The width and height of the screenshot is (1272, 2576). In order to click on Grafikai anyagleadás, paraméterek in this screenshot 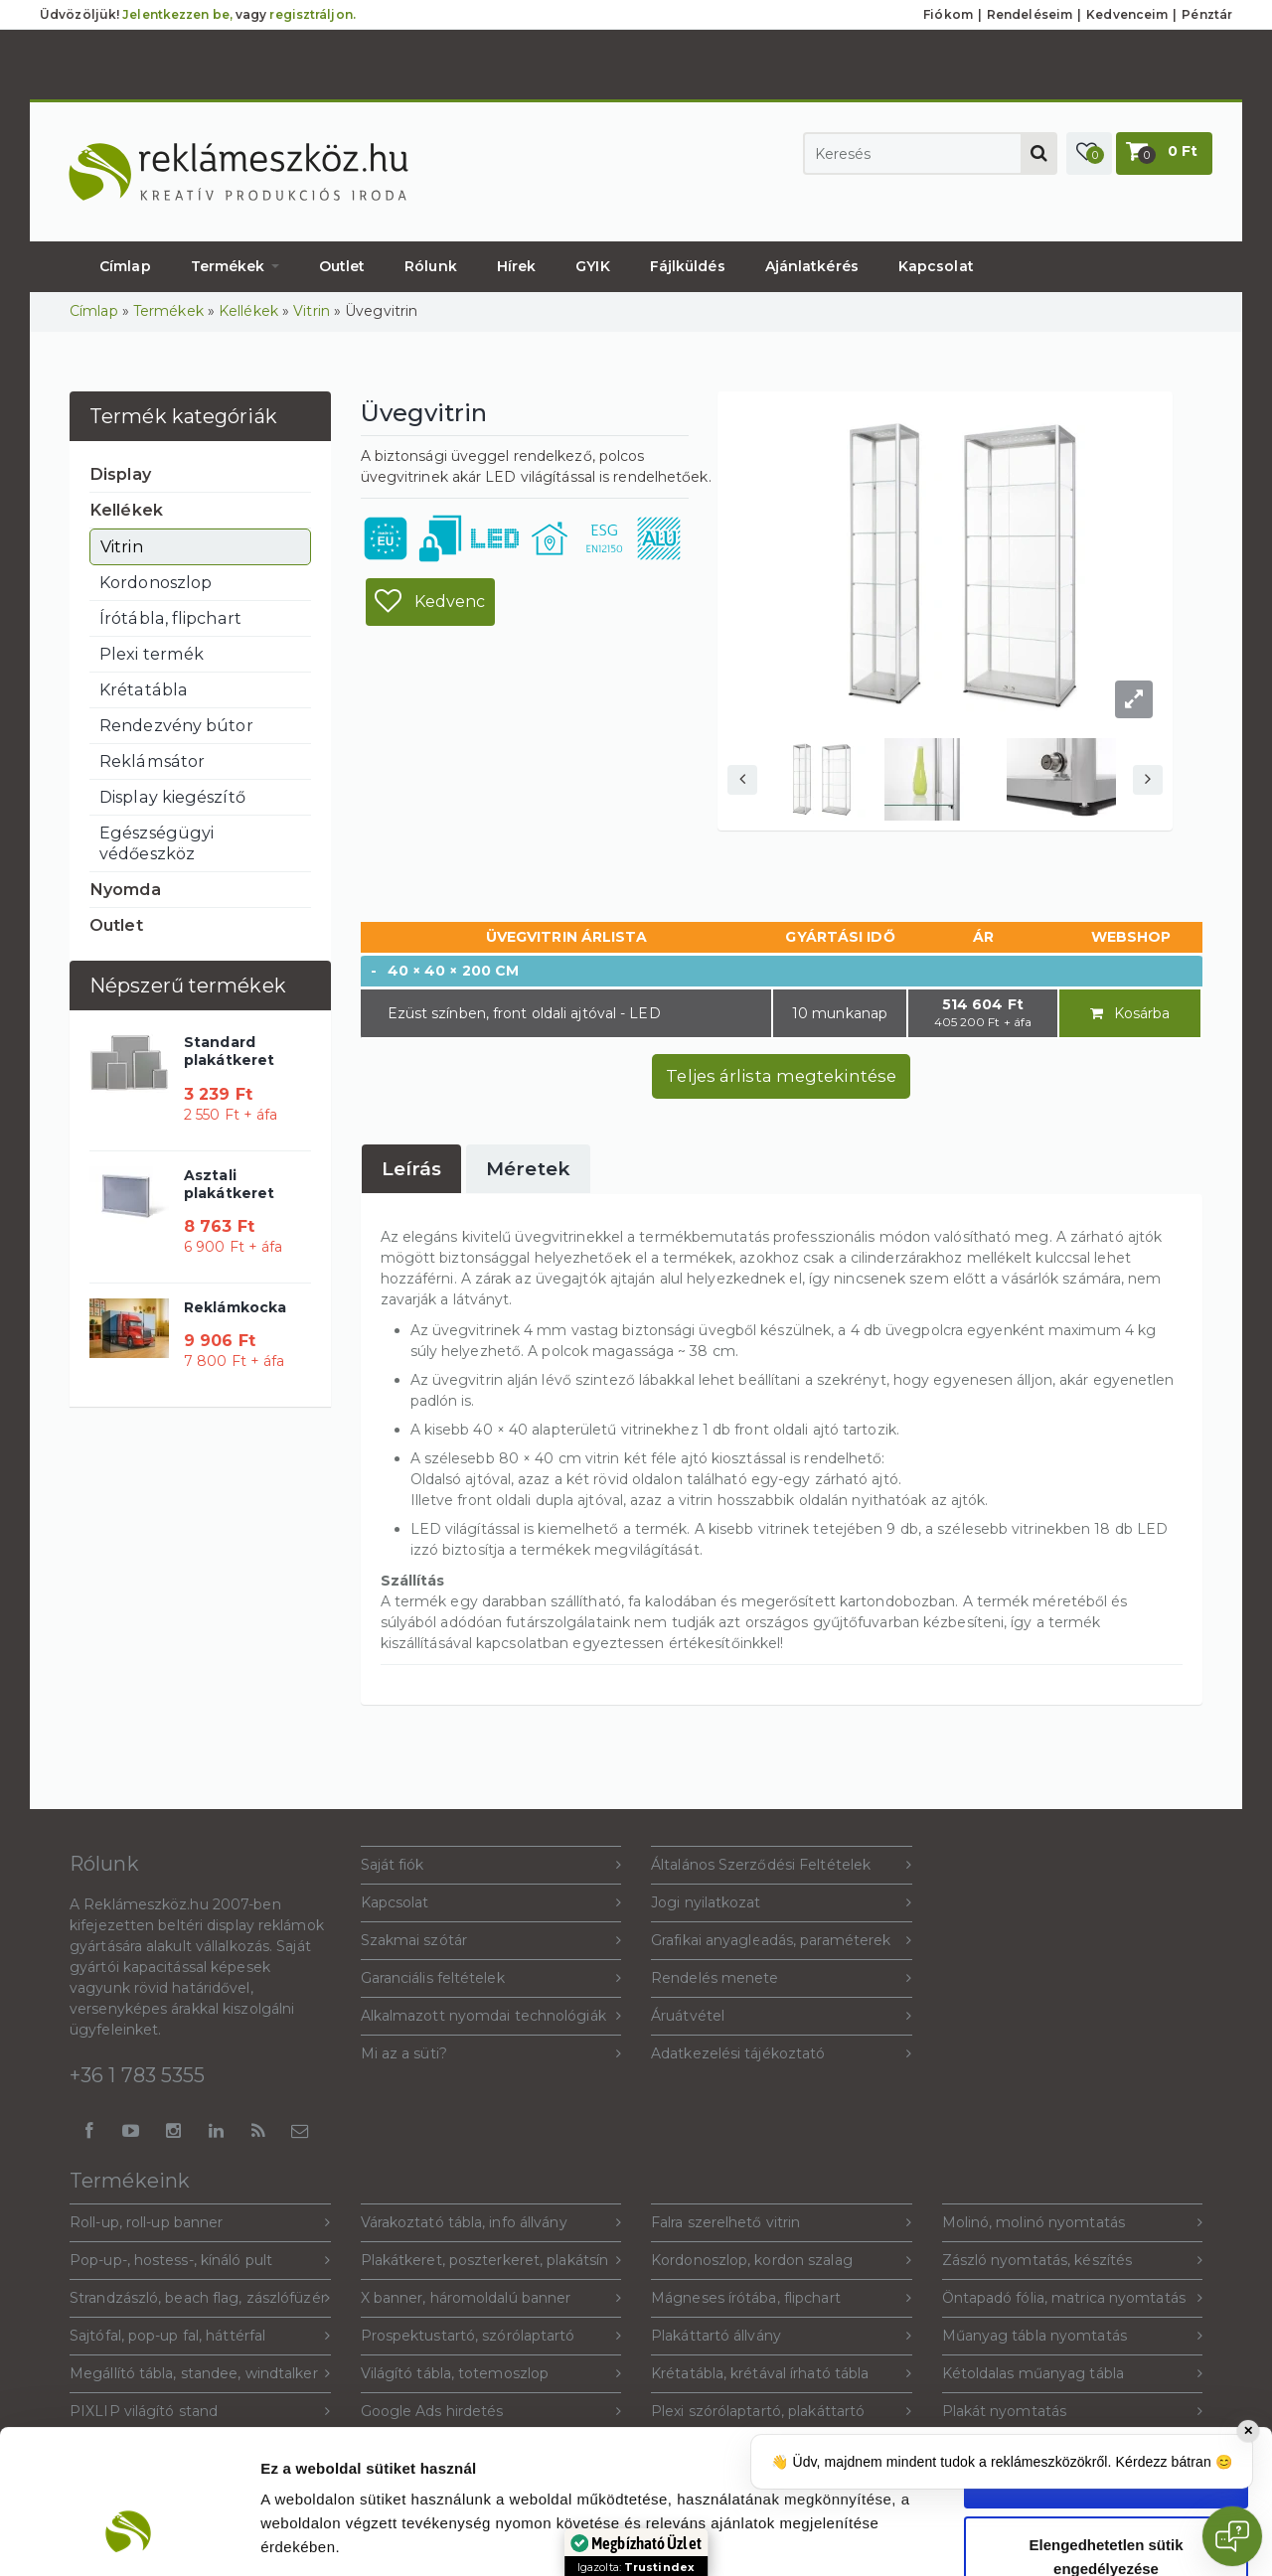, I will do `click(781, 1940)`.